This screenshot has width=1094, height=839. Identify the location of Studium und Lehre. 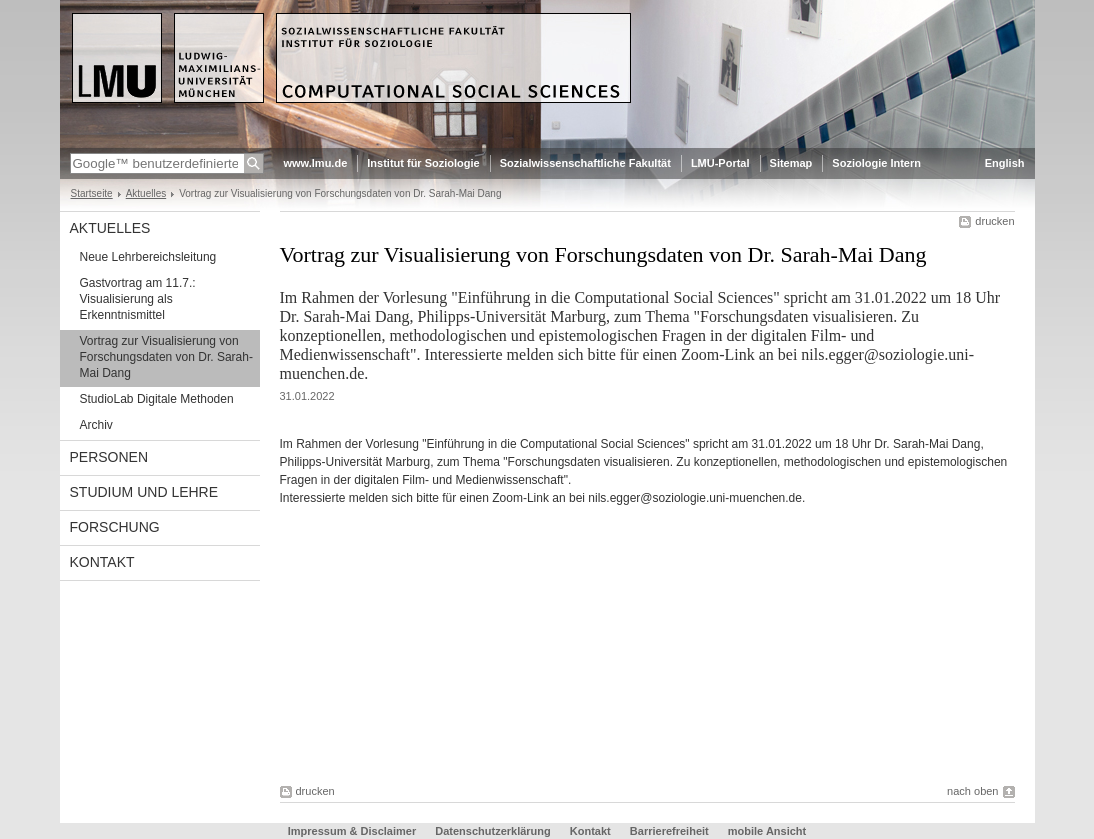
(144, 492).